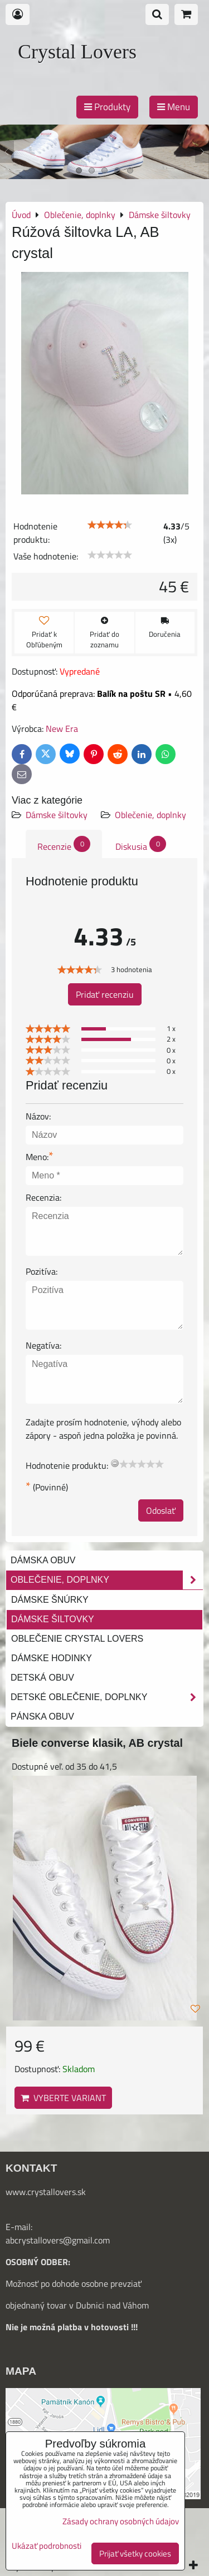  I want to click on Dámske šiltovky, so click(57, 814).